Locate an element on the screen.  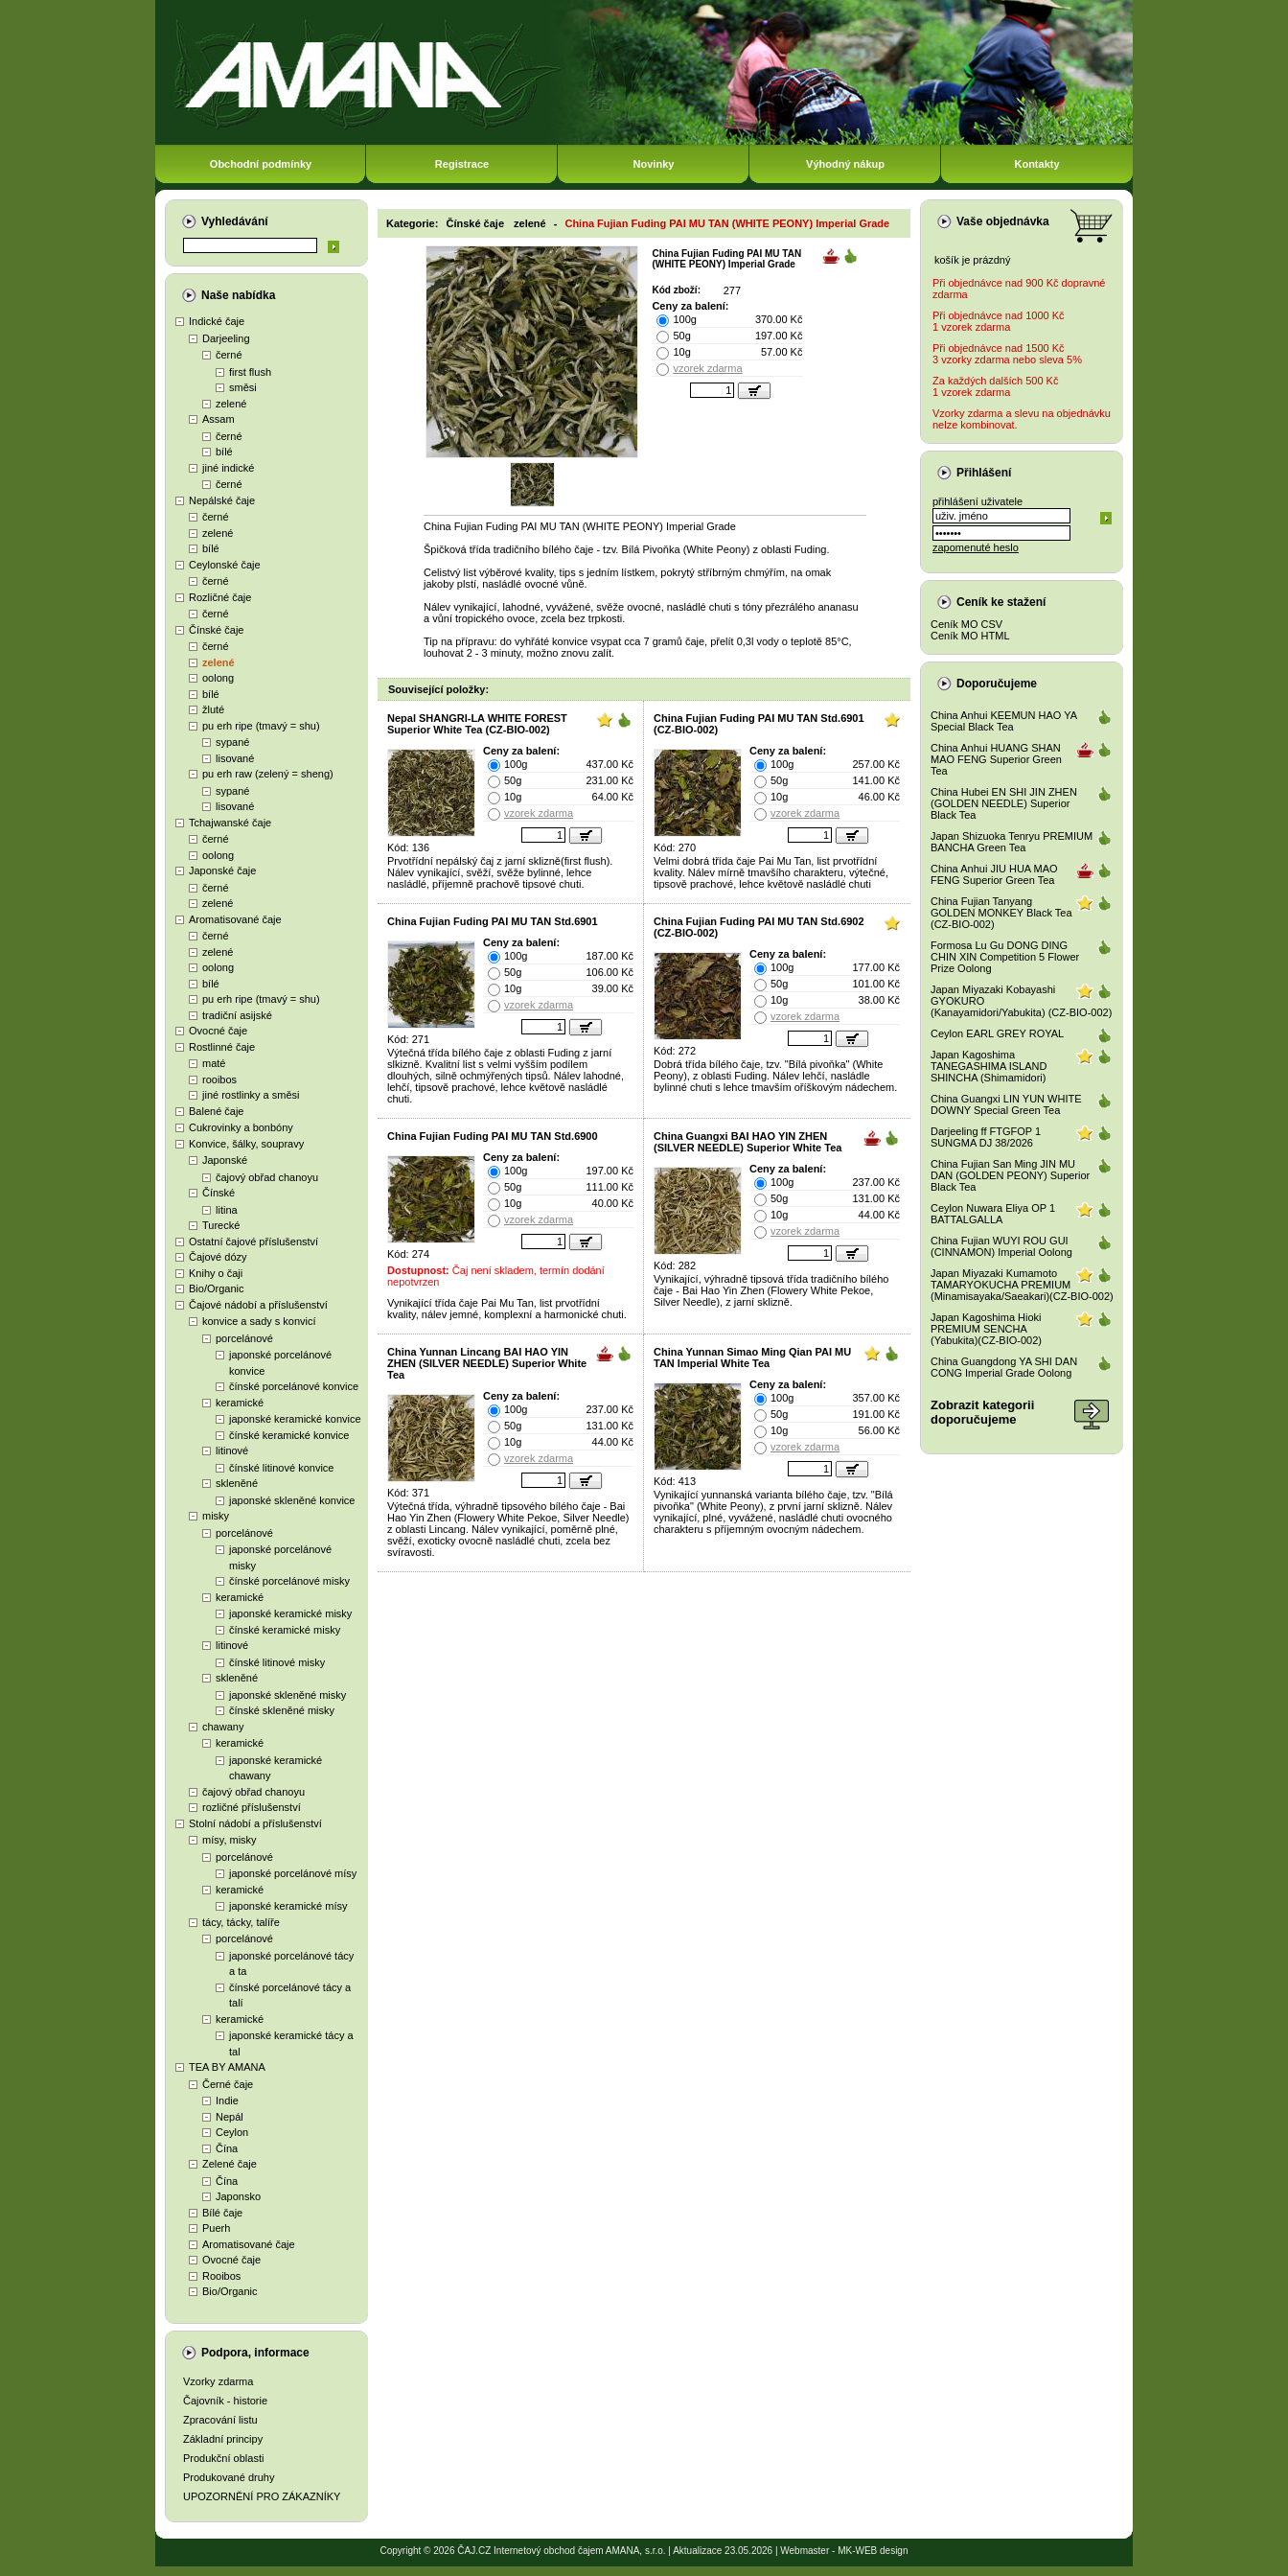
Zpracování listu is located at coordinates (220, 2419).